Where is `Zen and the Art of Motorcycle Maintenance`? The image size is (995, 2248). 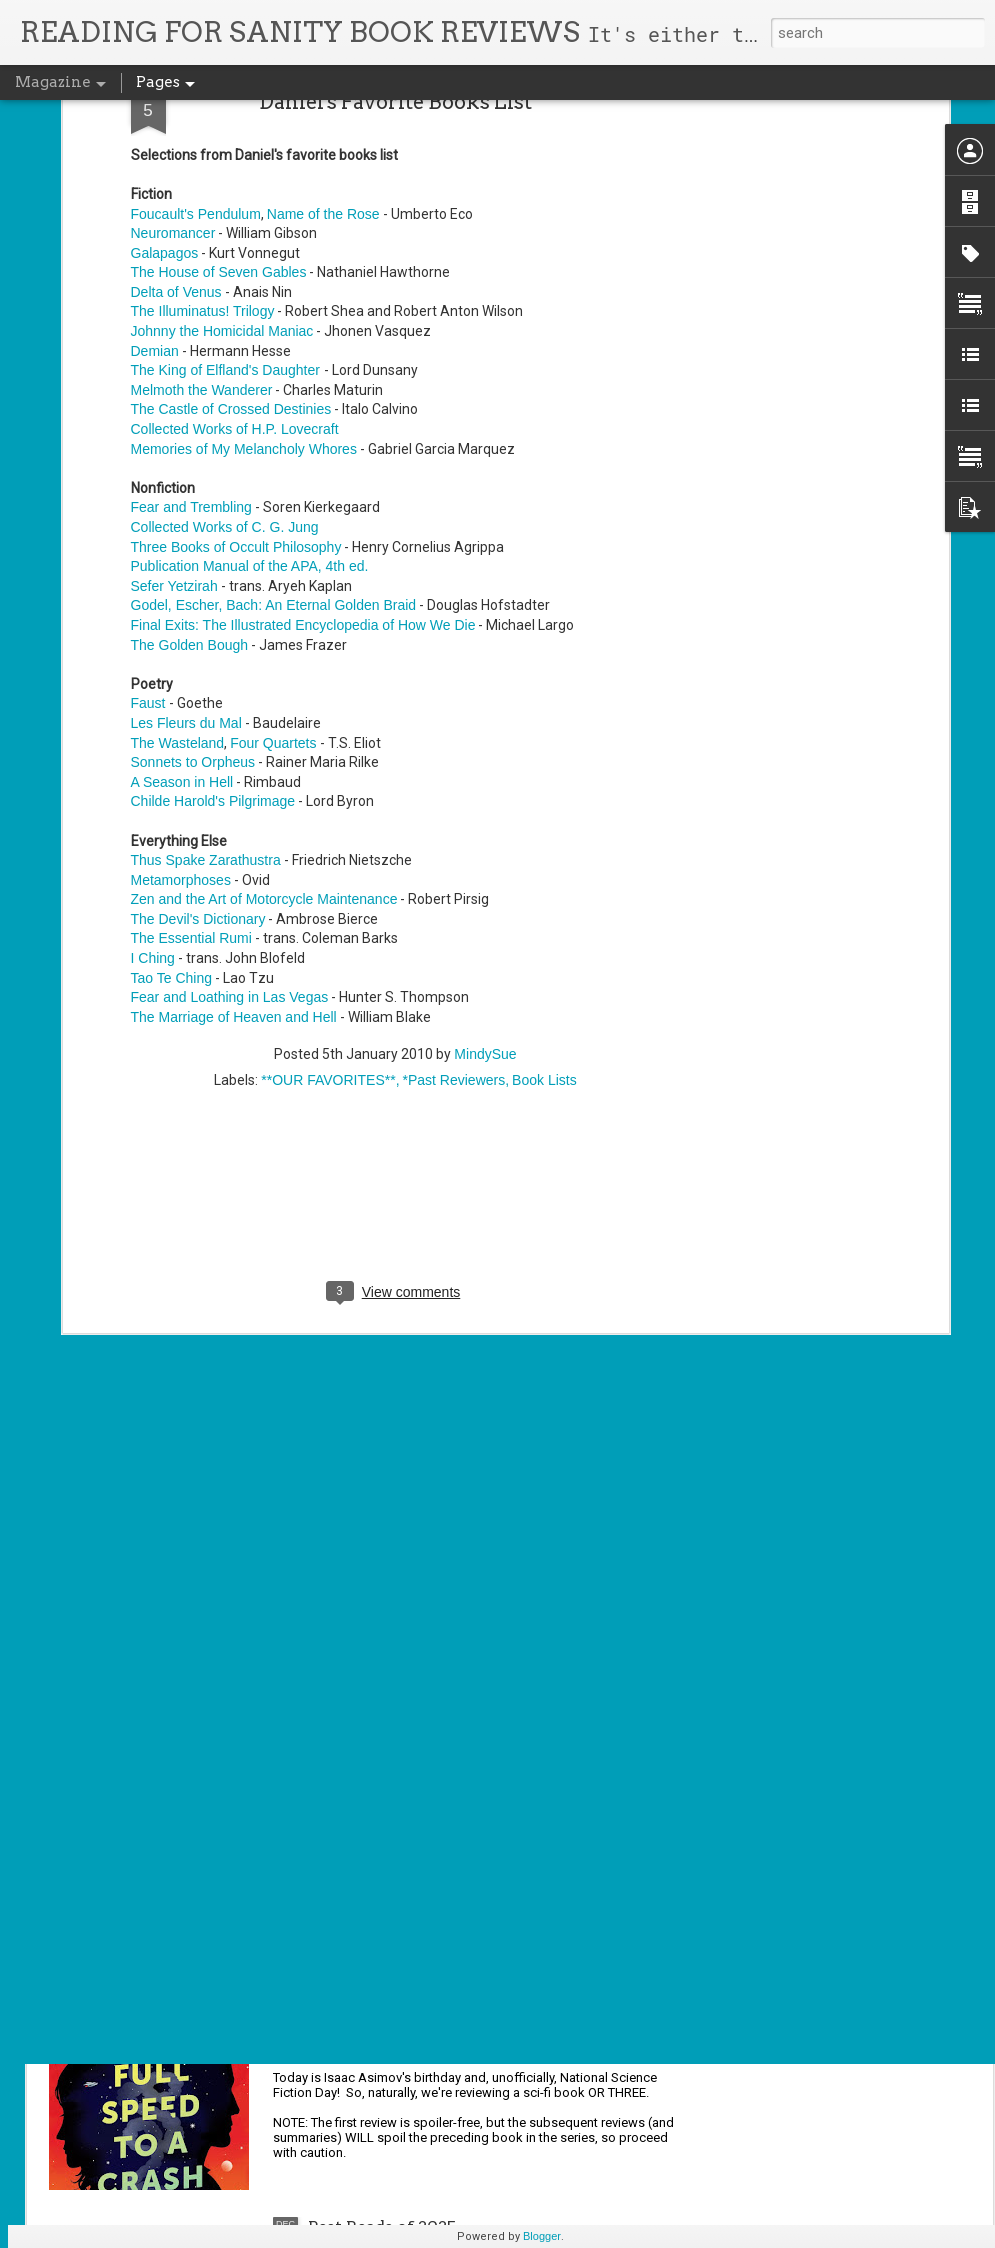
Zen and the Art of Motorcycle Maintenance is located at coordinates (264, 677).